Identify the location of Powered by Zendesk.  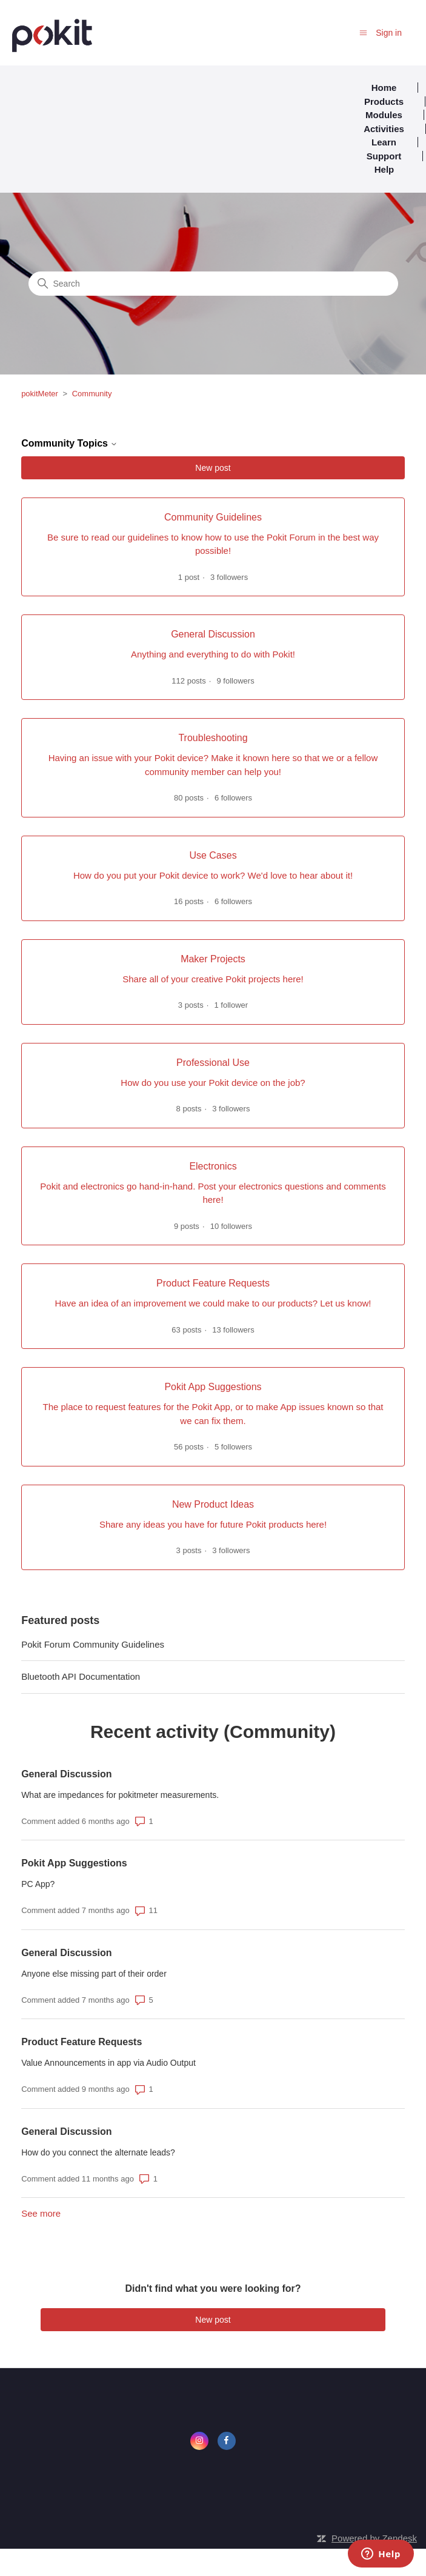
(374, 2538).